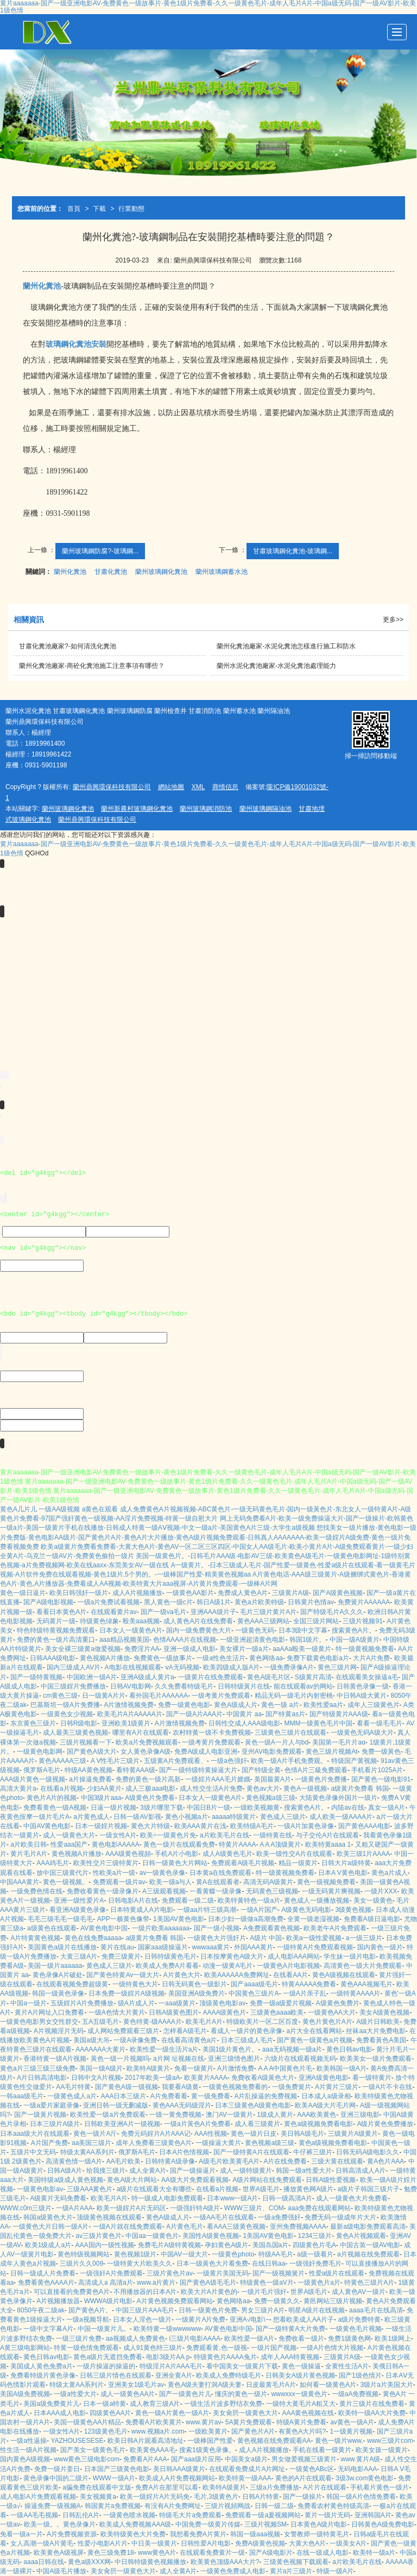 This screenshot has height=2576, width=417. What do you see at coordinates (275, 2114) in the screenshot?
I see `1级成人黄片` at bounding box center [275, 2114].